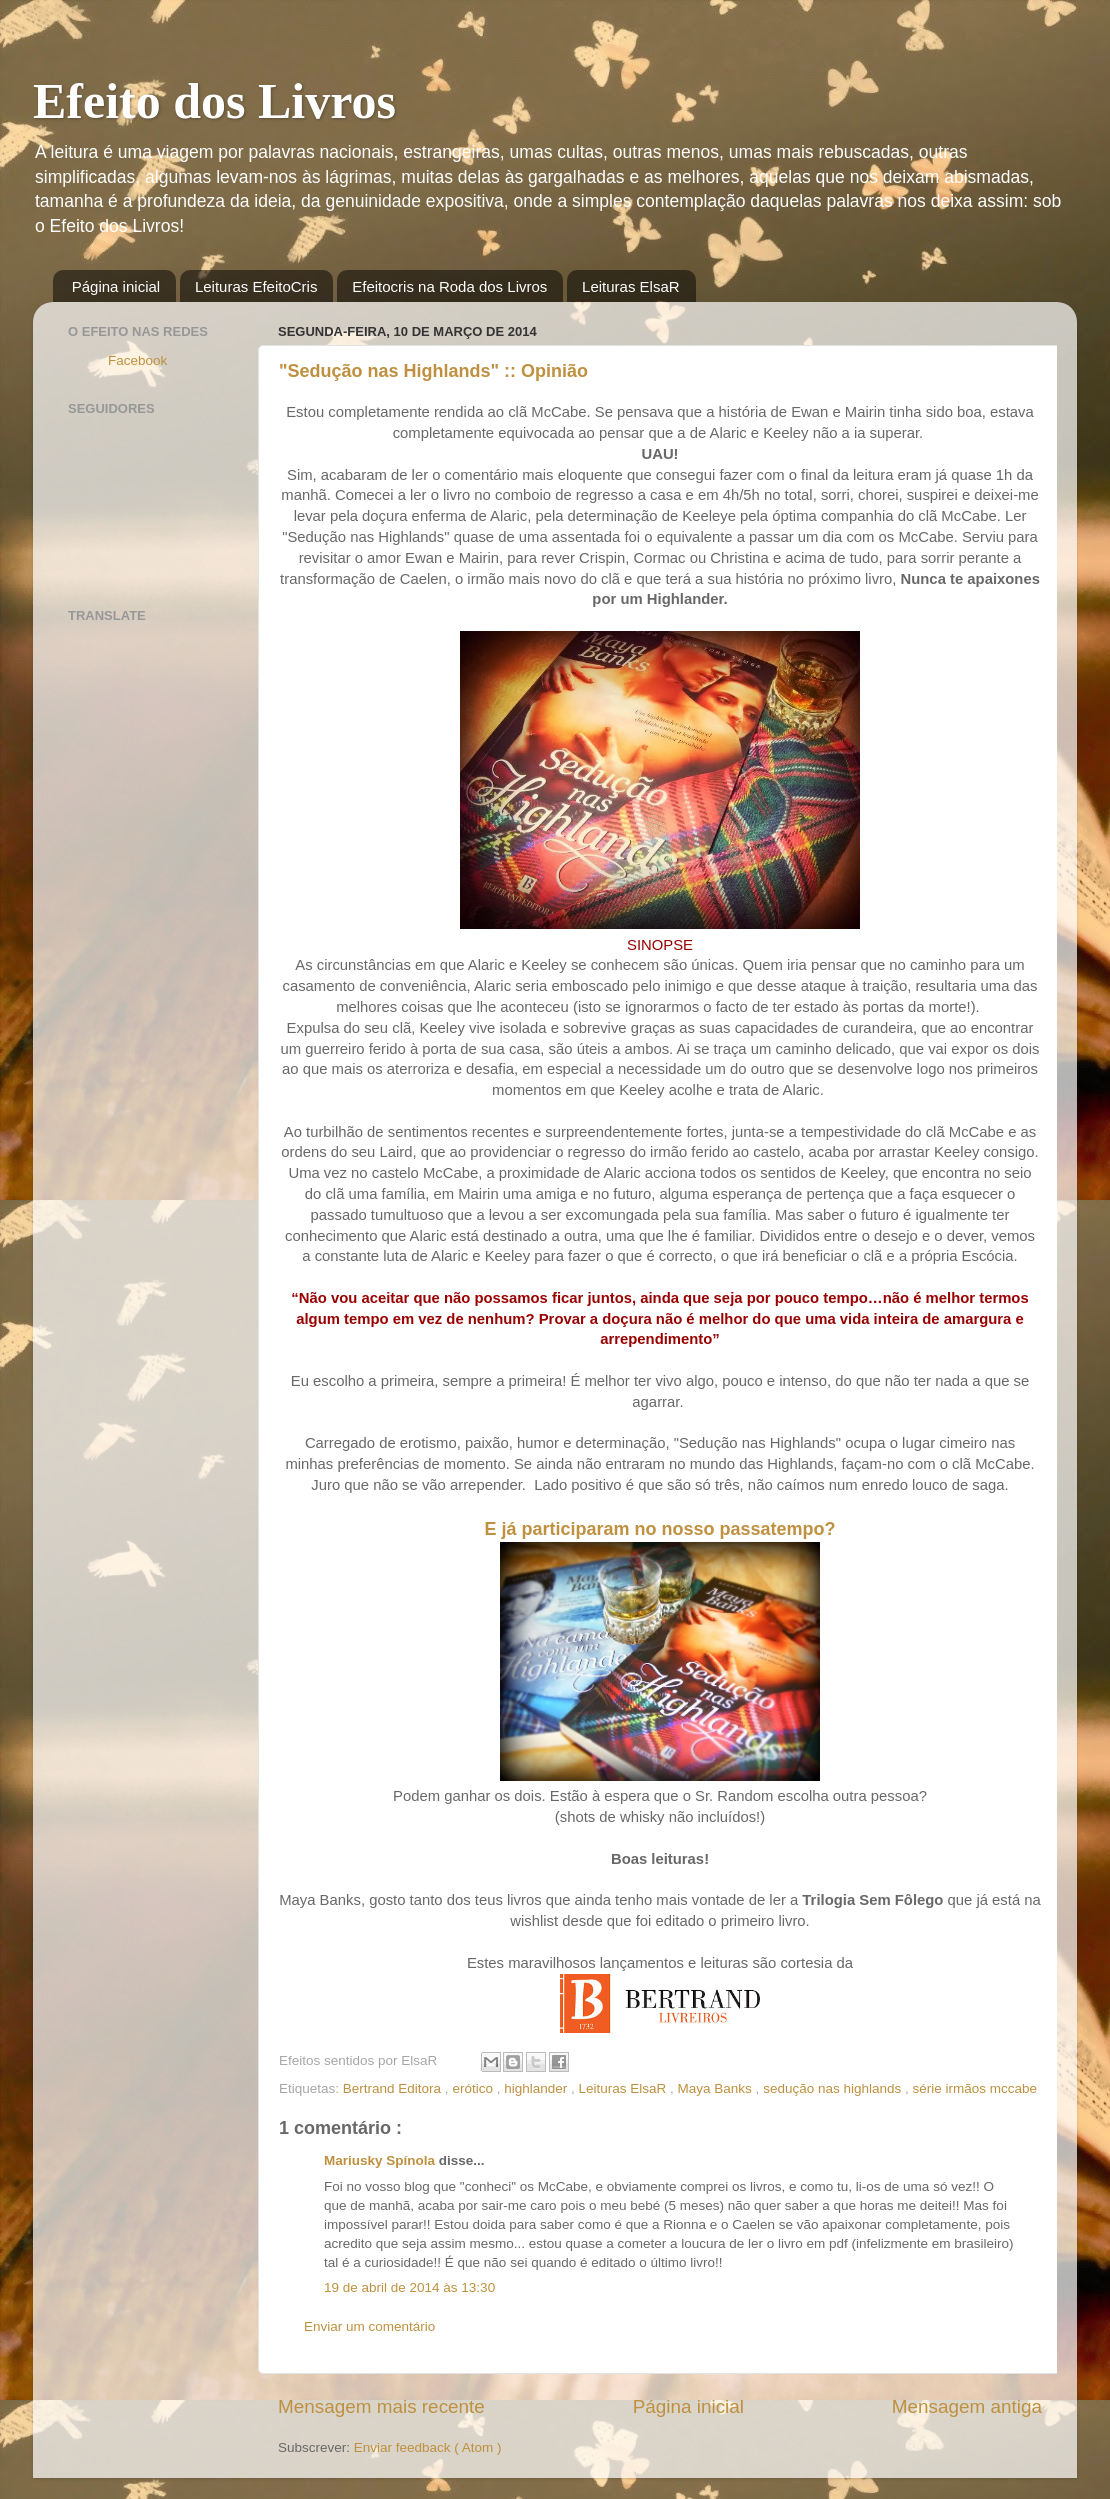  Describe the element at coordinates (428, 2447) in the screenshot. I see `Enviar feedback ( Atom )` at that location.